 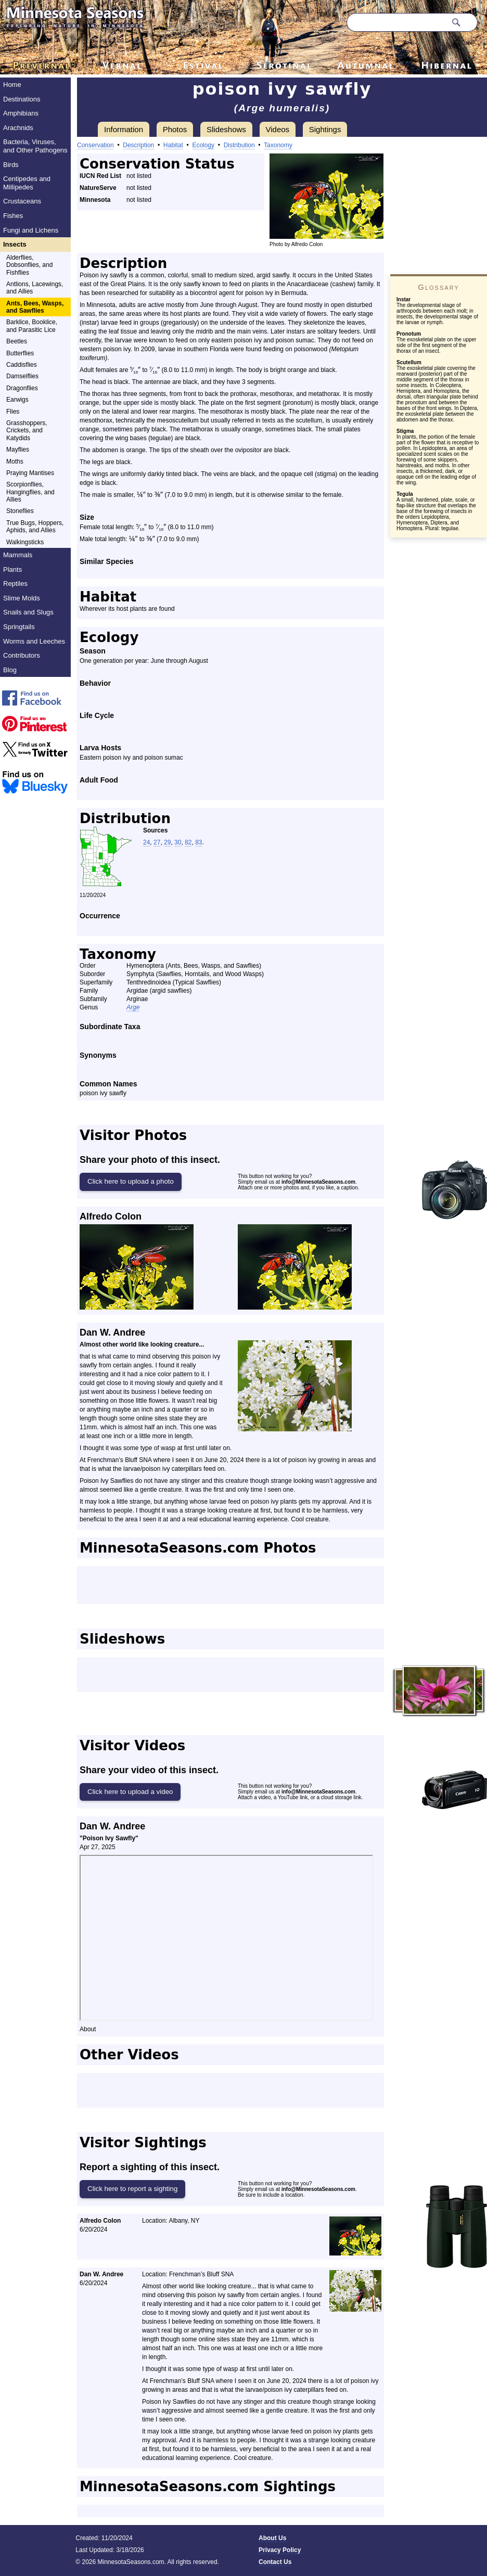 I want to click on 83, so click(x=198, y=842).